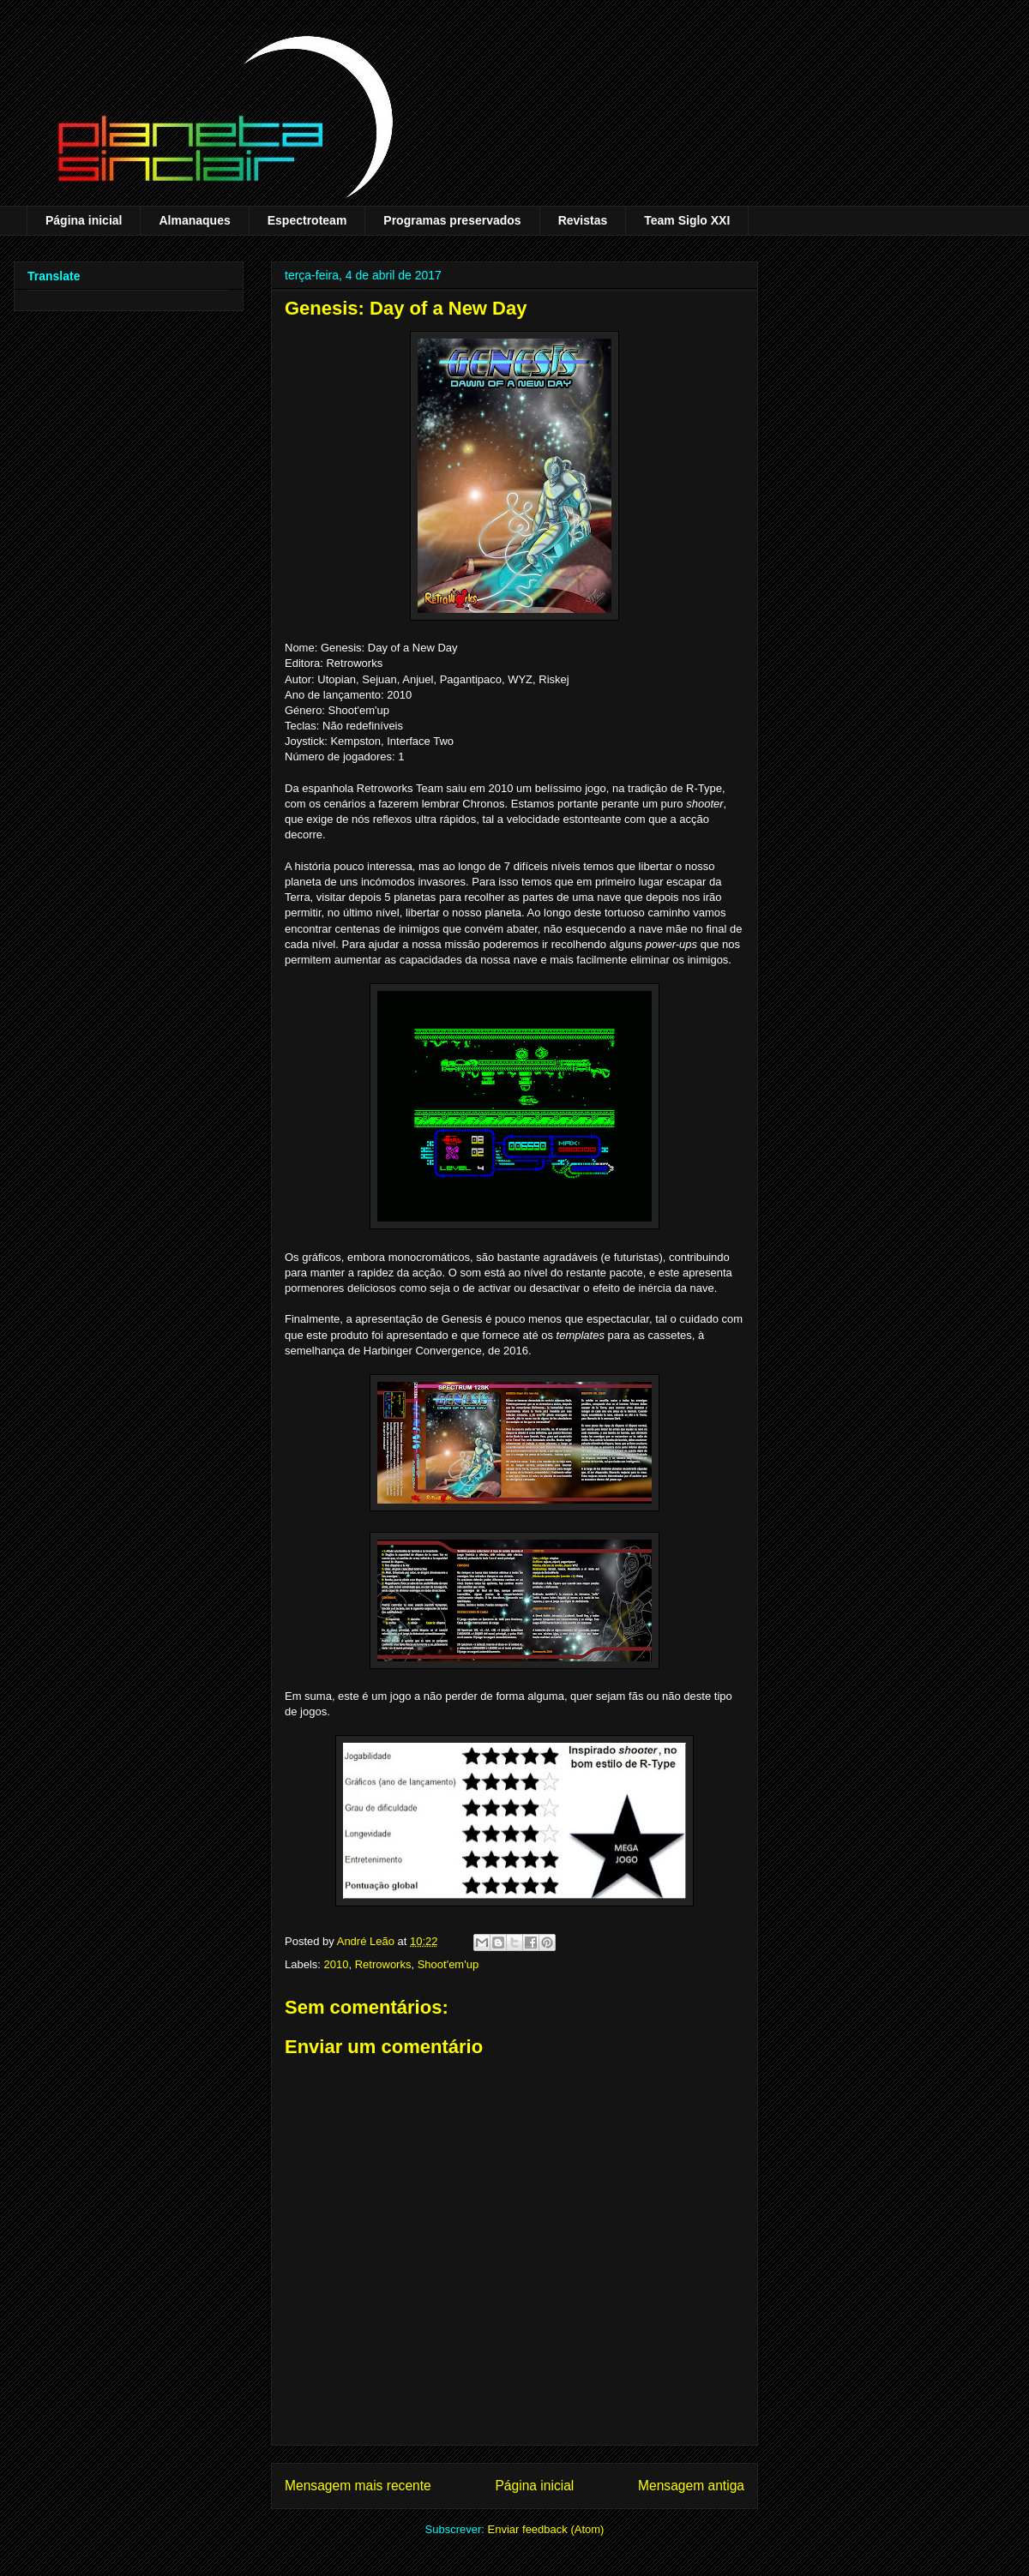 The height and width of the screenshot is (2576, 1029). I want to click on Enviar feedback (Atom), so click(546, 2529).